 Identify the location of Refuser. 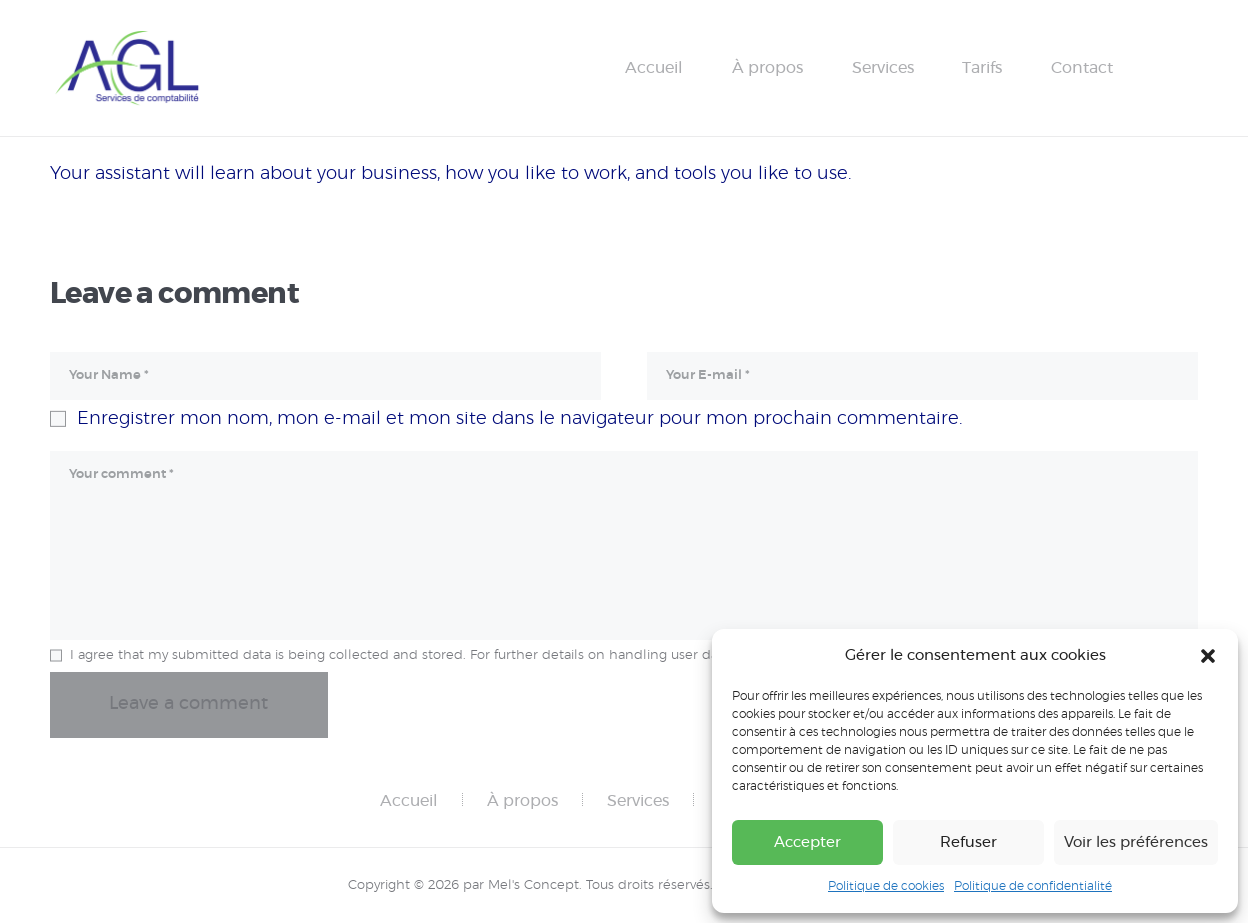
(968, 842).